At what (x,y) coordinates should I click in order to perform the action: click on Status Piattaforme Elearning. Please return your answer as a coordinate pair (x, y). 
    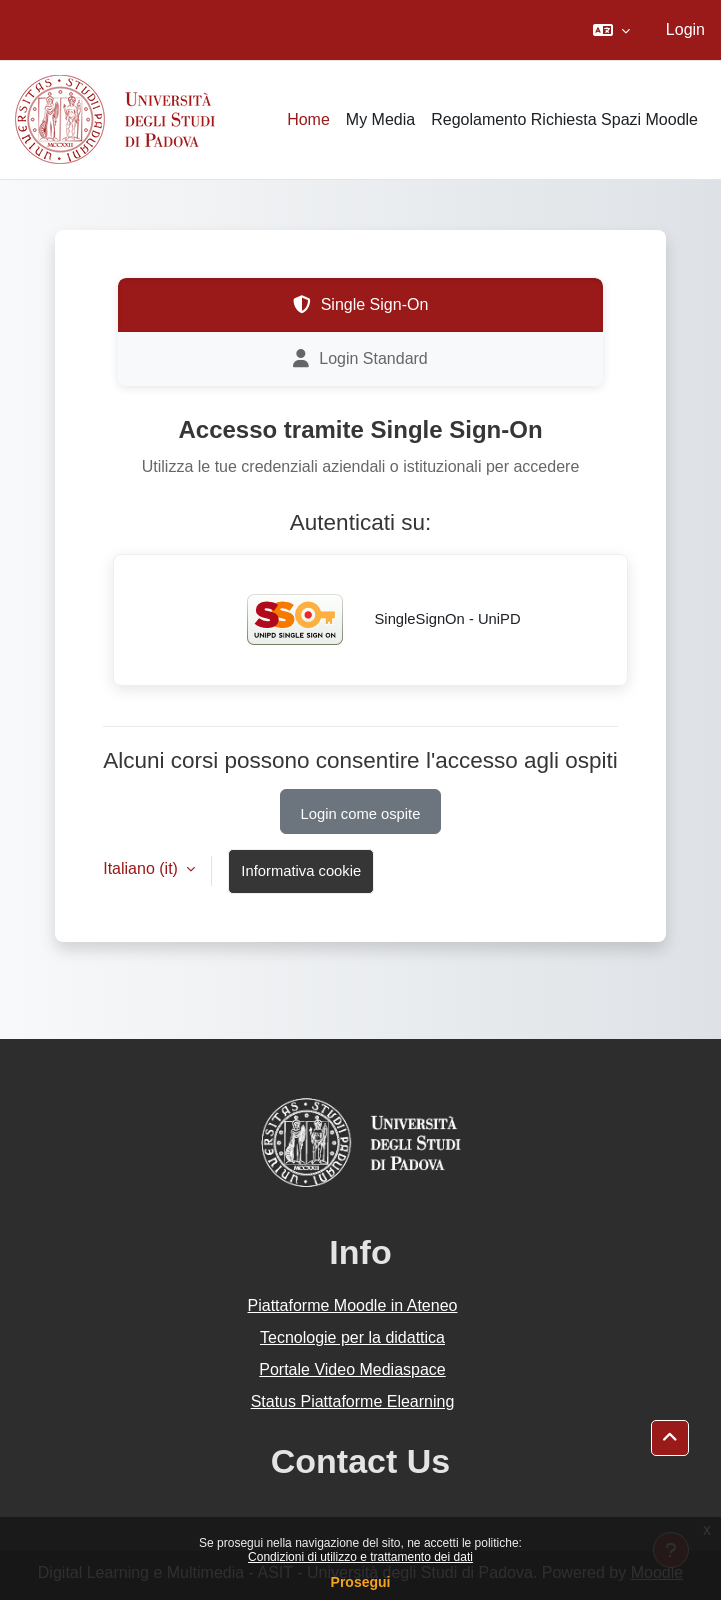
    Looking at the image, I should click on (353, 1401).